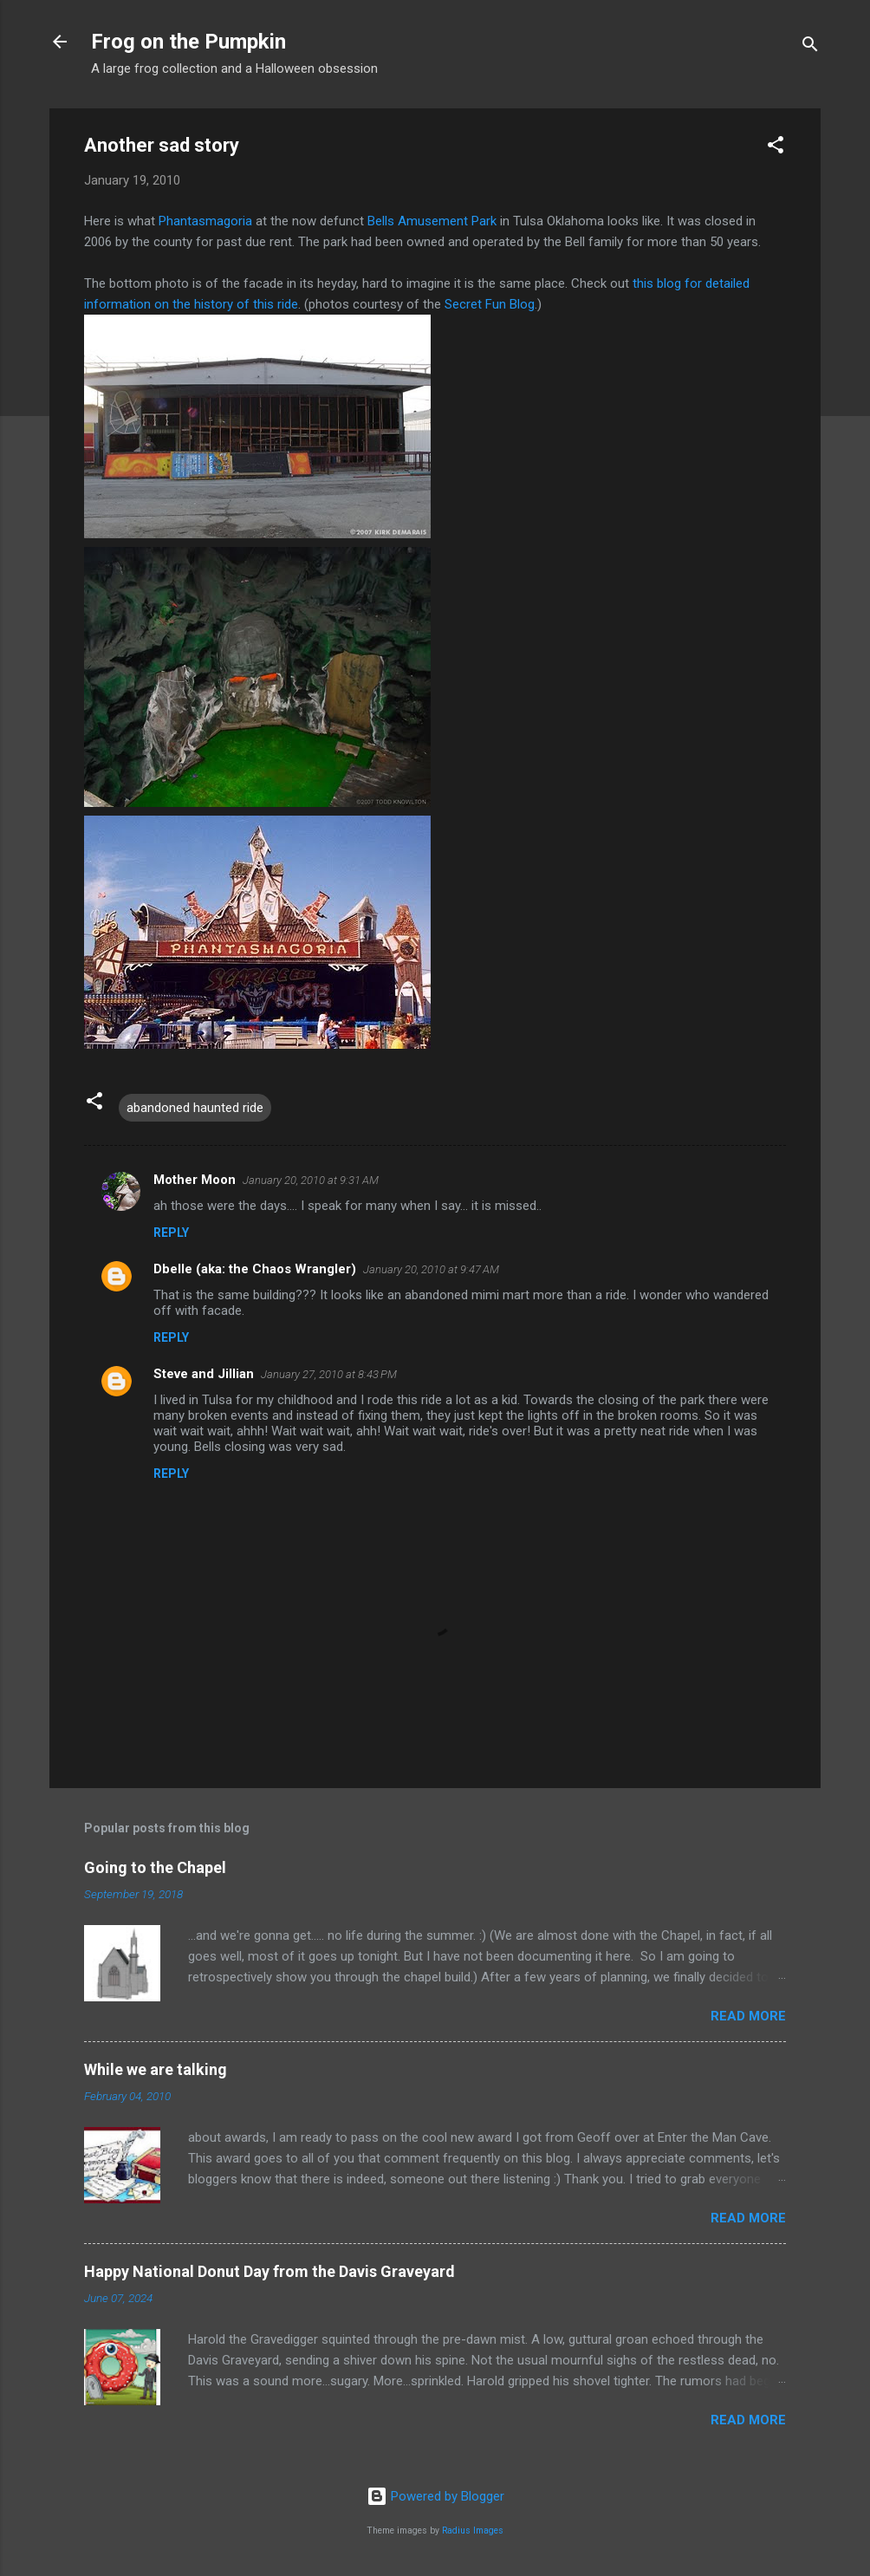  I want to click on [button], so click(775, 147).